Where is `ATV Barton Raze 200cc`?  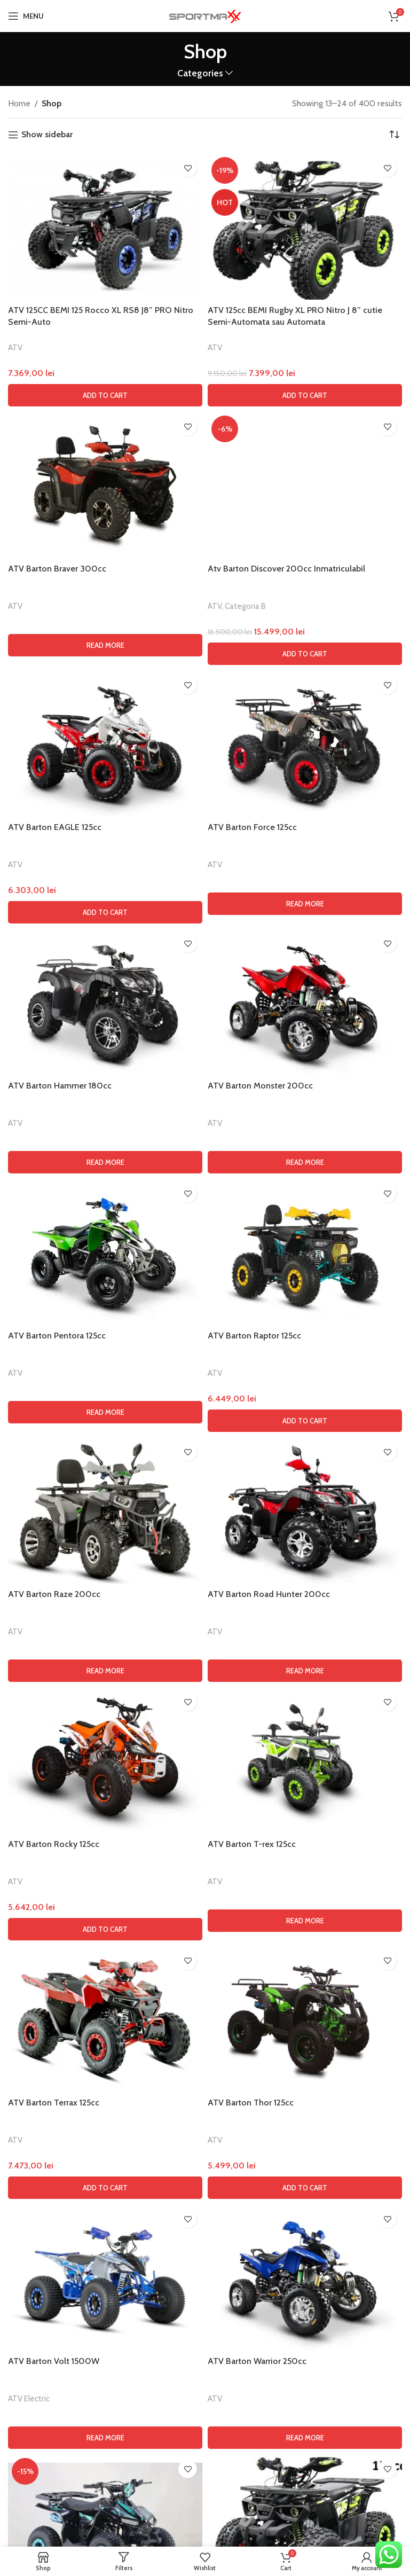 ATV Barton Raze 200cc is located at coordinates (54, 2249).